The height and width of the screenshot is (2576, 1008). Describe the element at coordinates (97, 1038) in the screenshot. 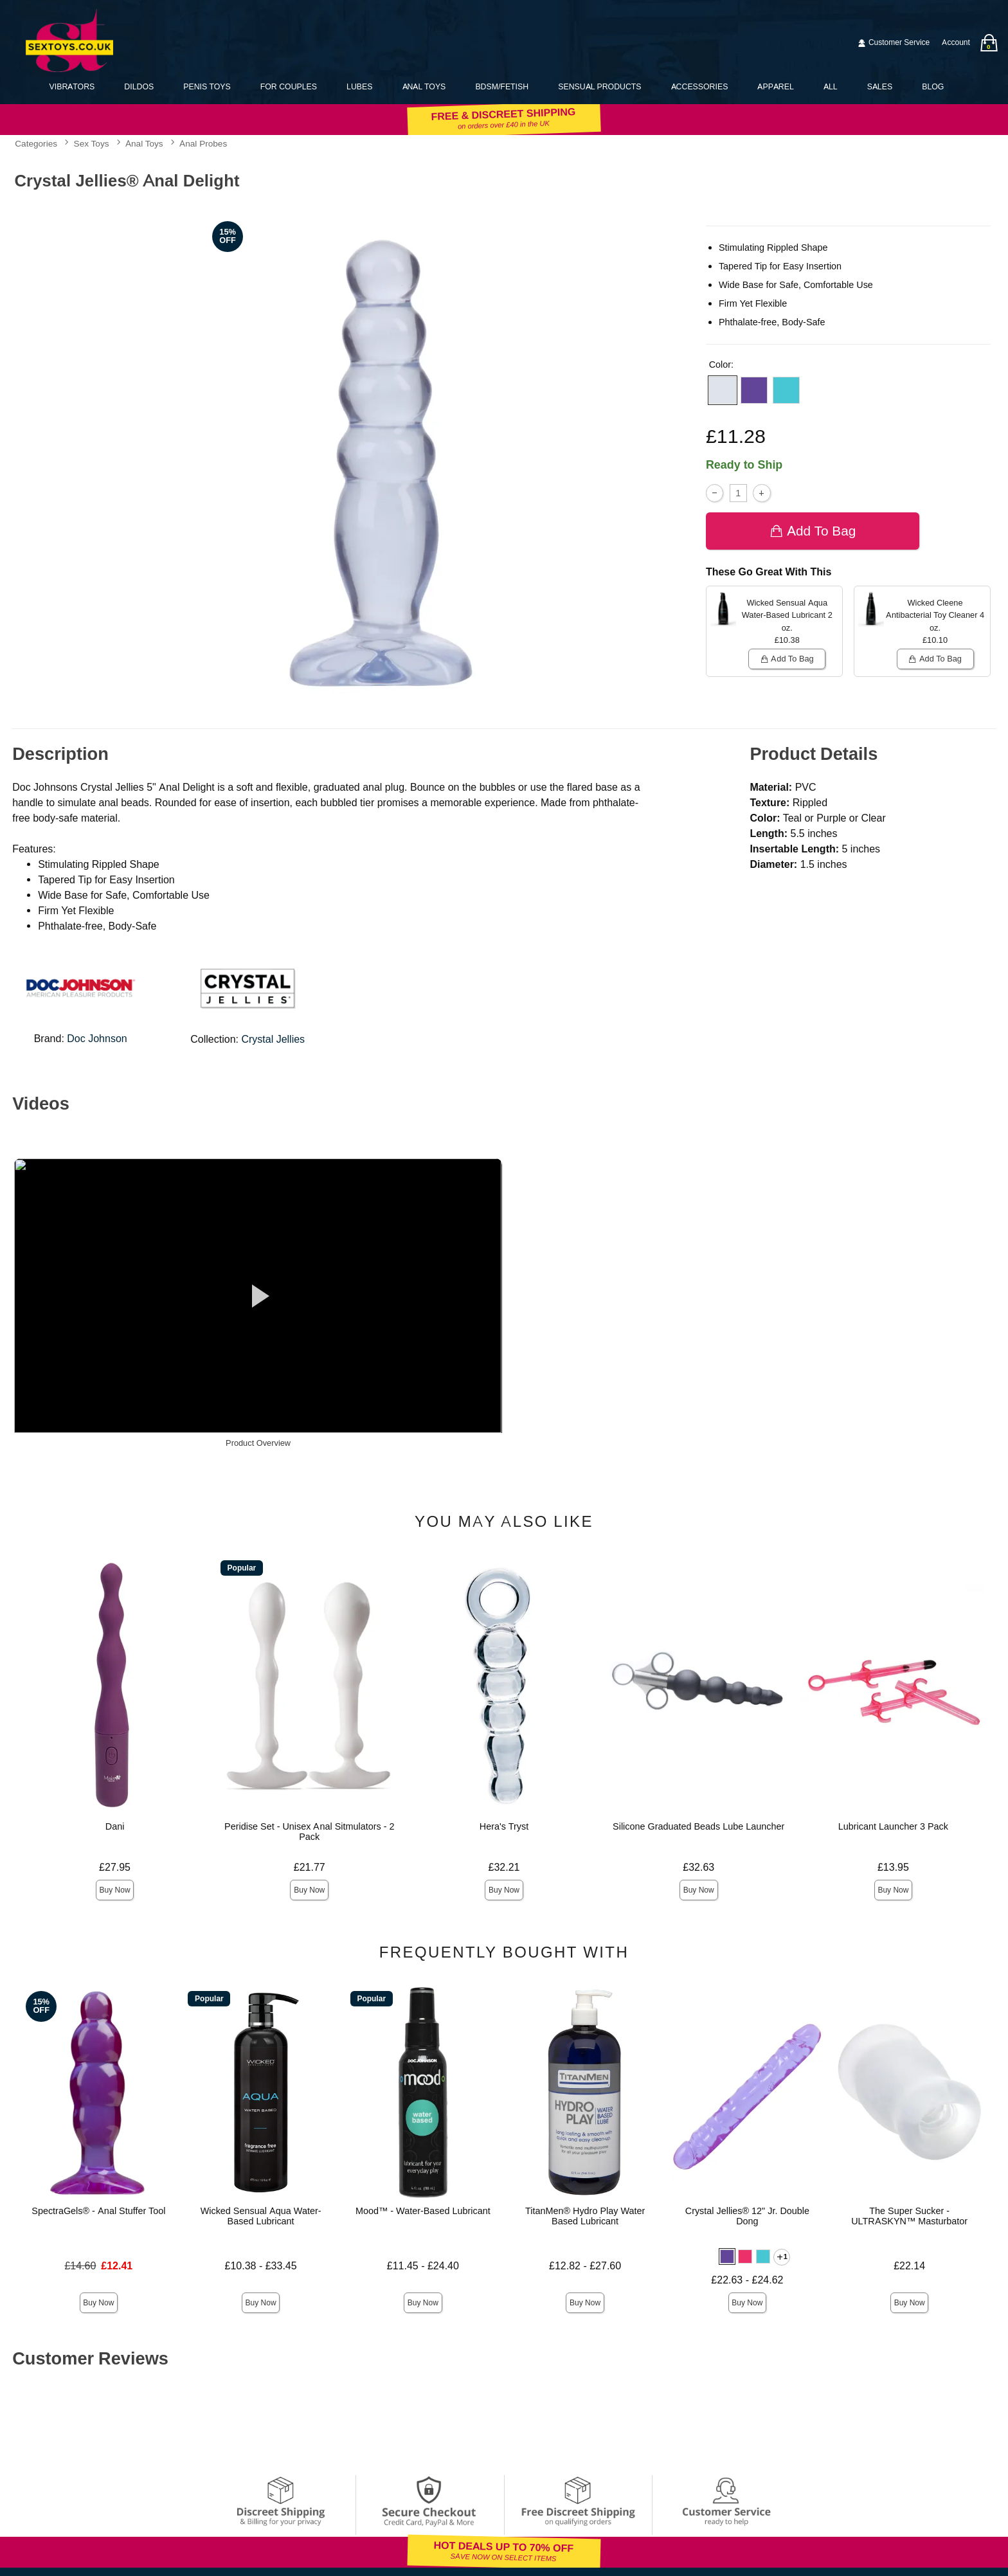

I see `Doc Johnson` at that location.